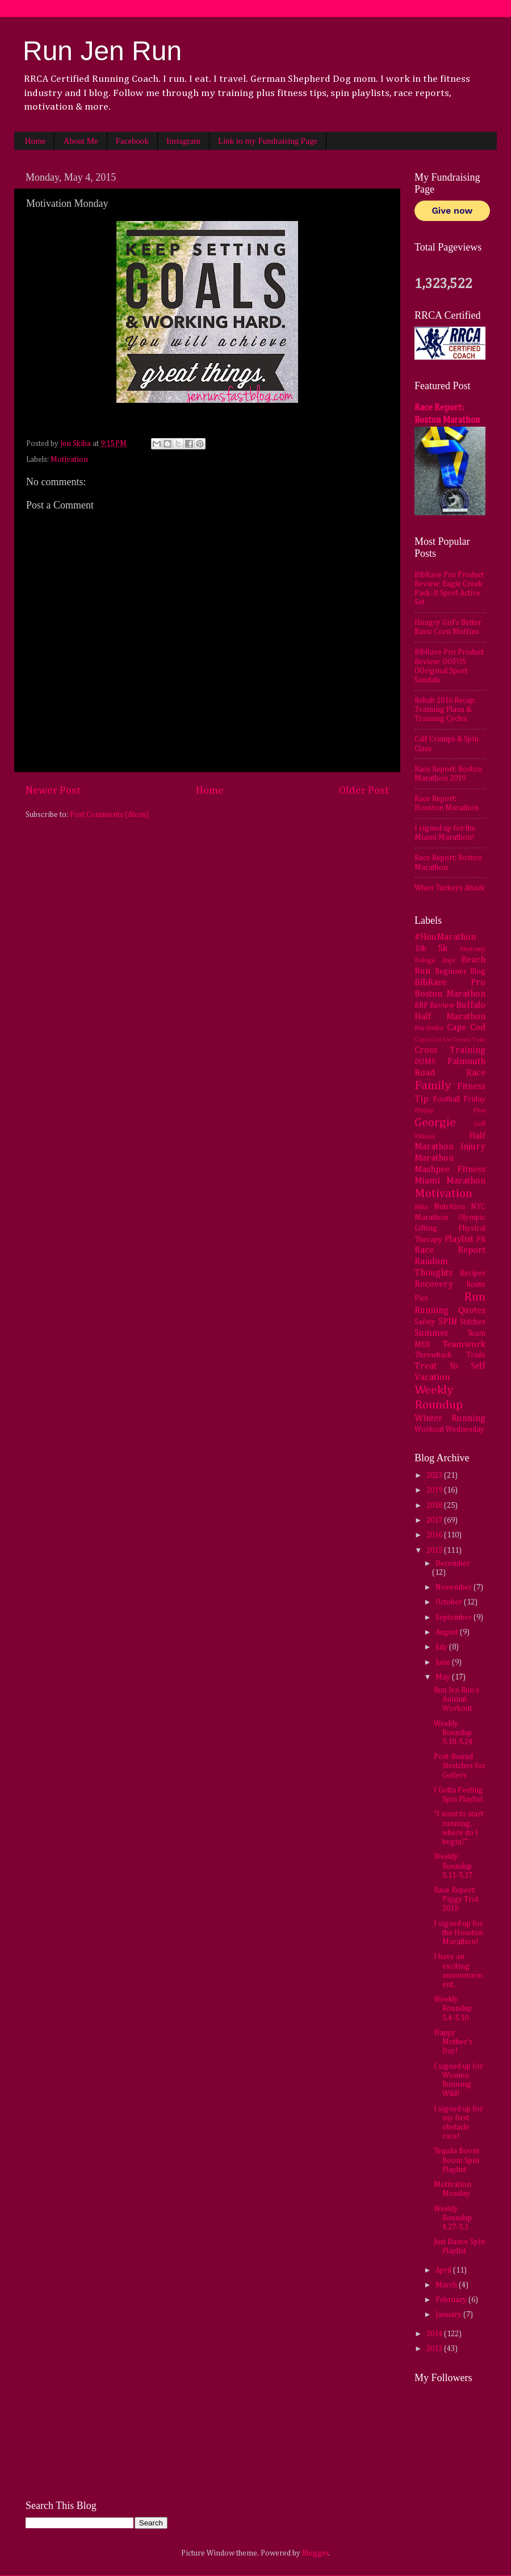  Describe the element at coordinates (449, 888) in the screenshot. I see `When Turkeys Attack` at that location.